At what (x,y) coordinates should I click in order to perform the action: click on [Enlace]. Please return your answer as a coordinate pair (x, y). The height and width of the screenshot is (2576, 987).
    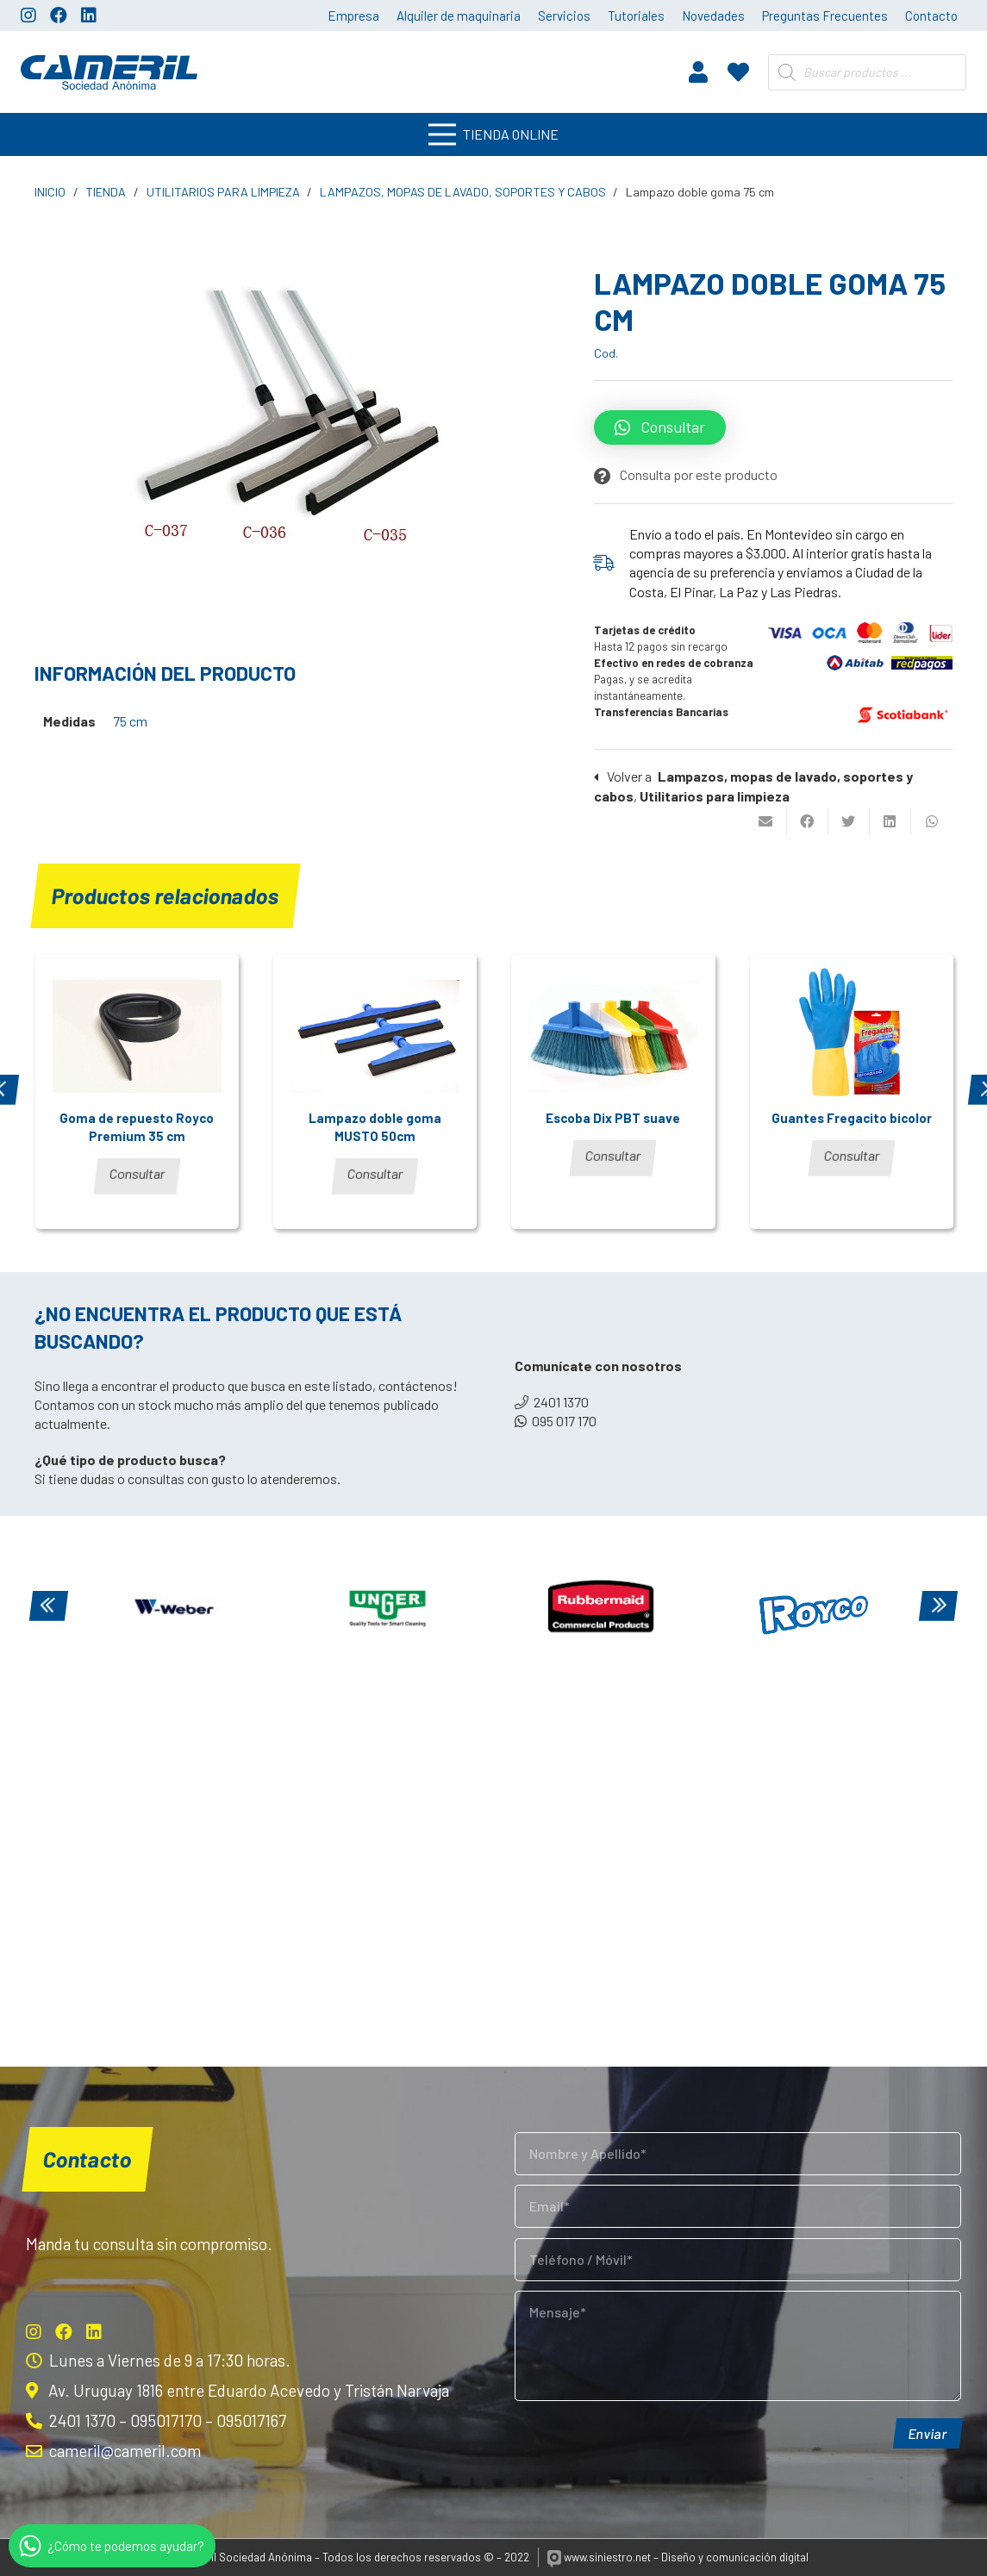
    Looking at the image, I should click on (109, 72).